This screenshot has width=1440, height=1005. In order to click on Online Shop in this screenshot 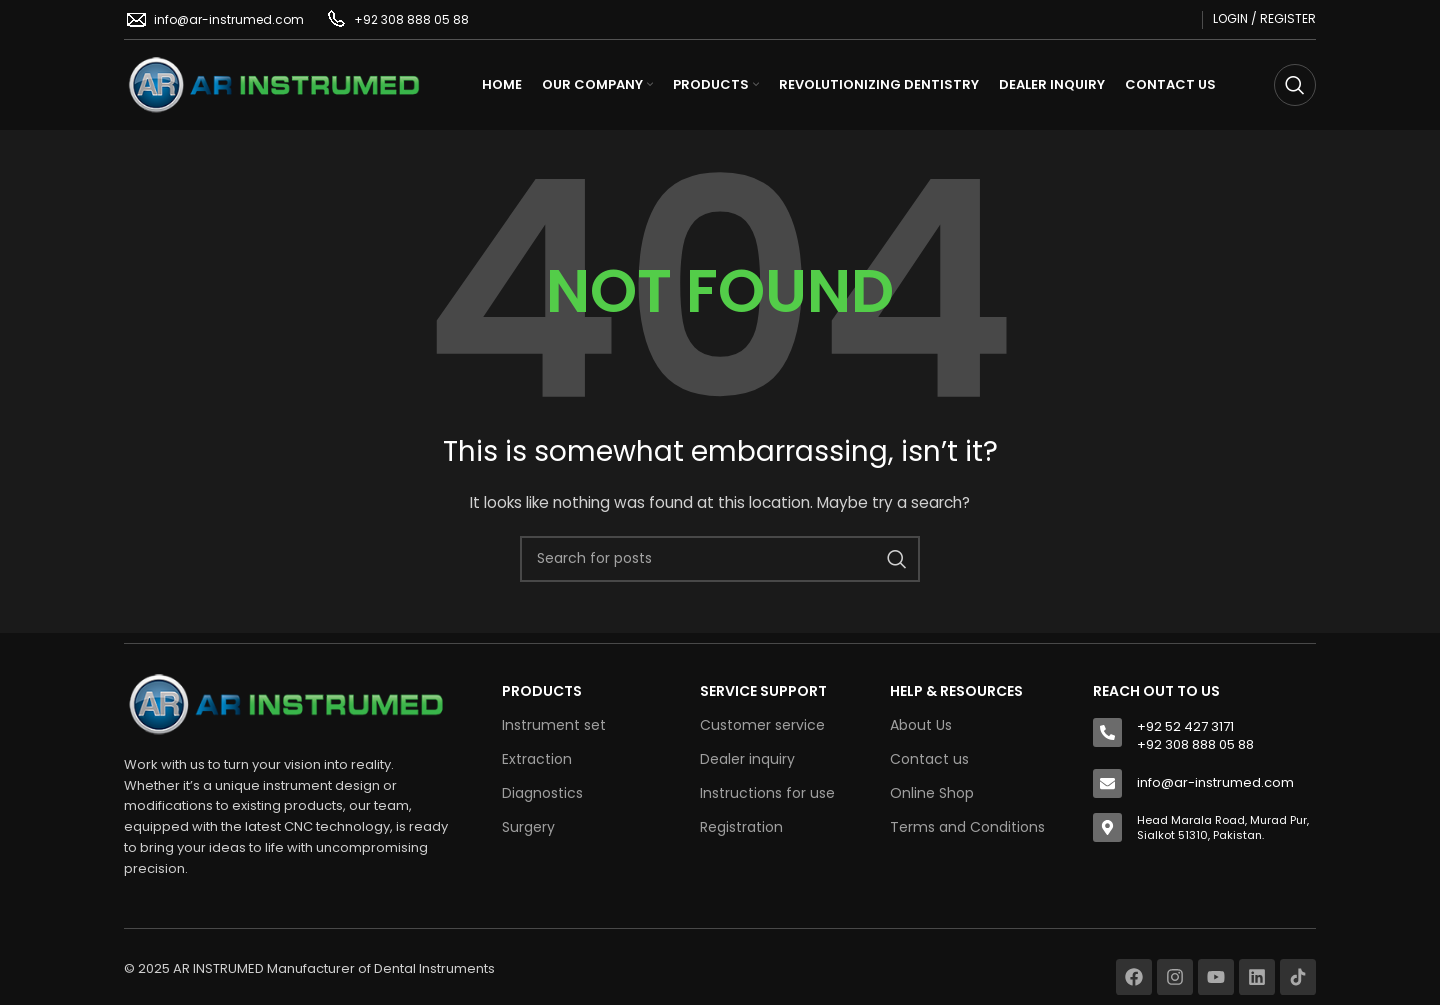, I will do `click(932, 793)`.